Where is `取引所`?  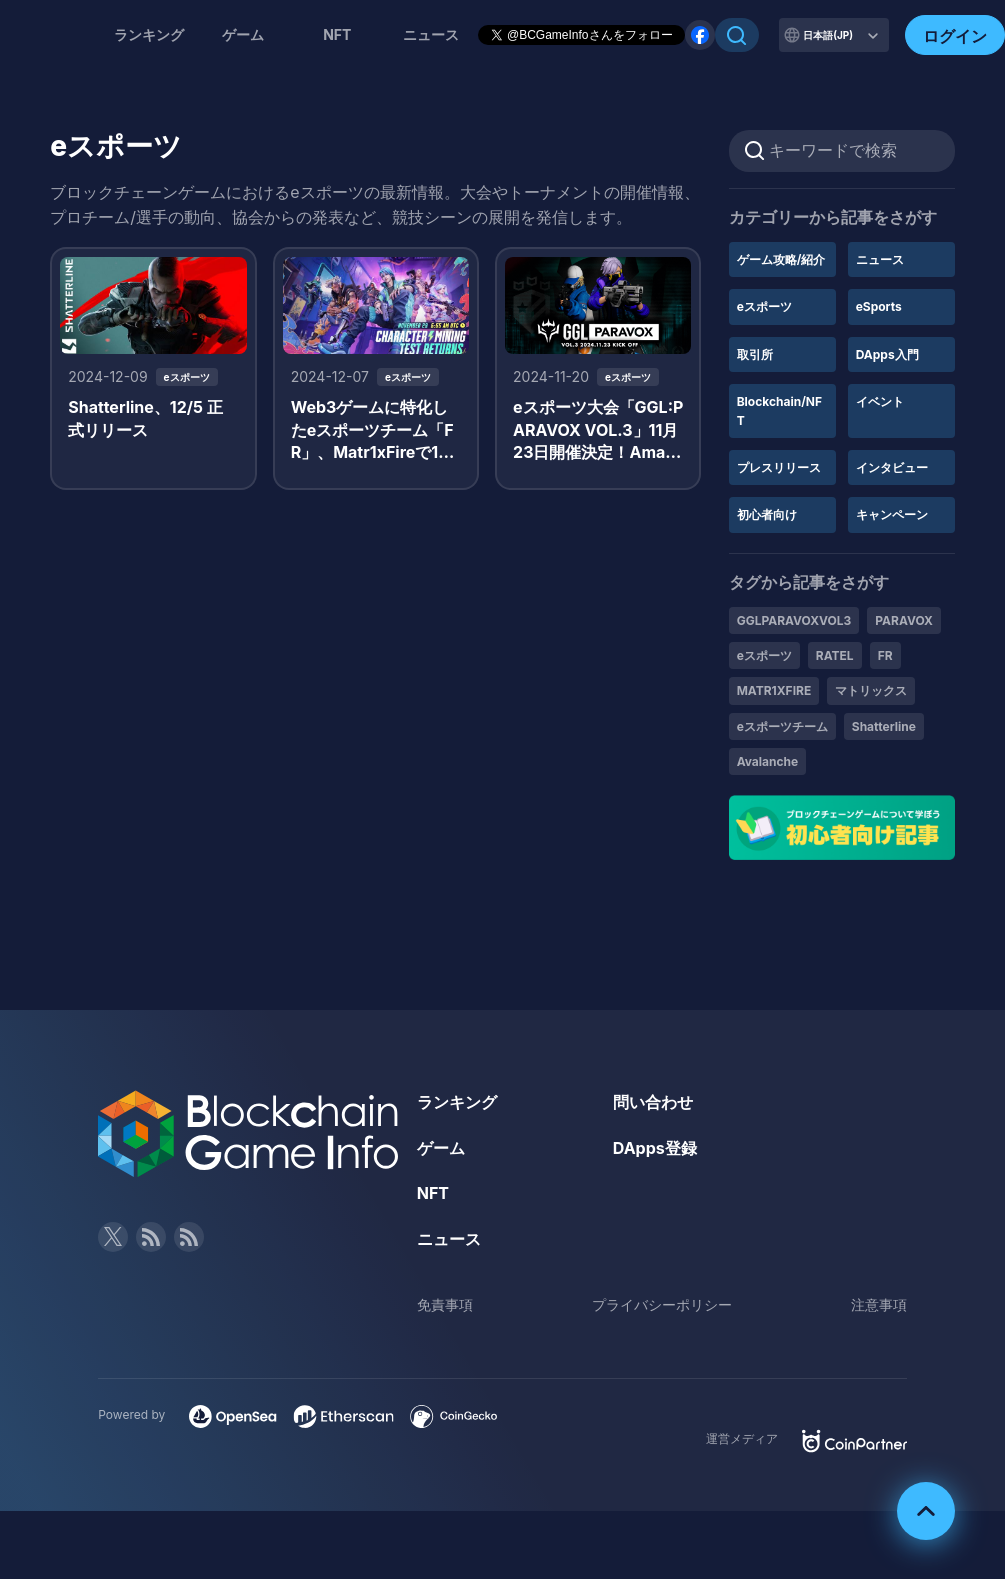
取引所 is located at coordinates (755, 354).